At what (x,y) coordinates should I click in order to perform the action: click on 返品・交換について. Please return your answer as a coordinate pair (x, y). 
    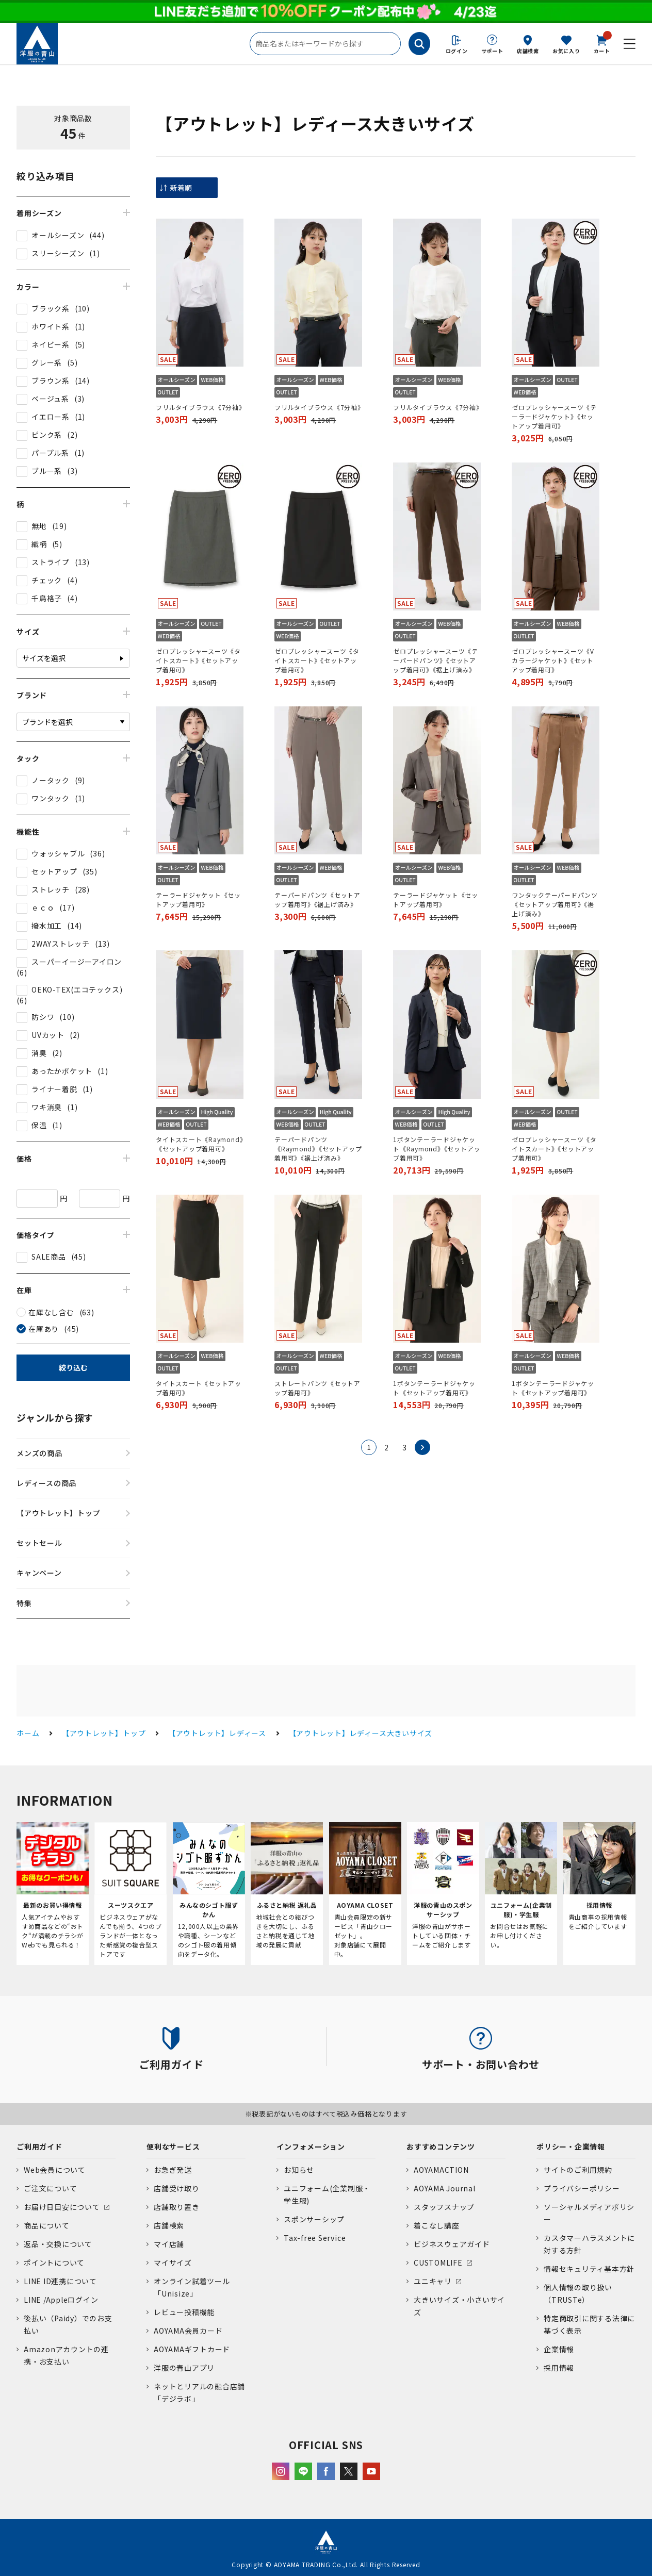
    Looking at the image, I should click on (58, 2244).